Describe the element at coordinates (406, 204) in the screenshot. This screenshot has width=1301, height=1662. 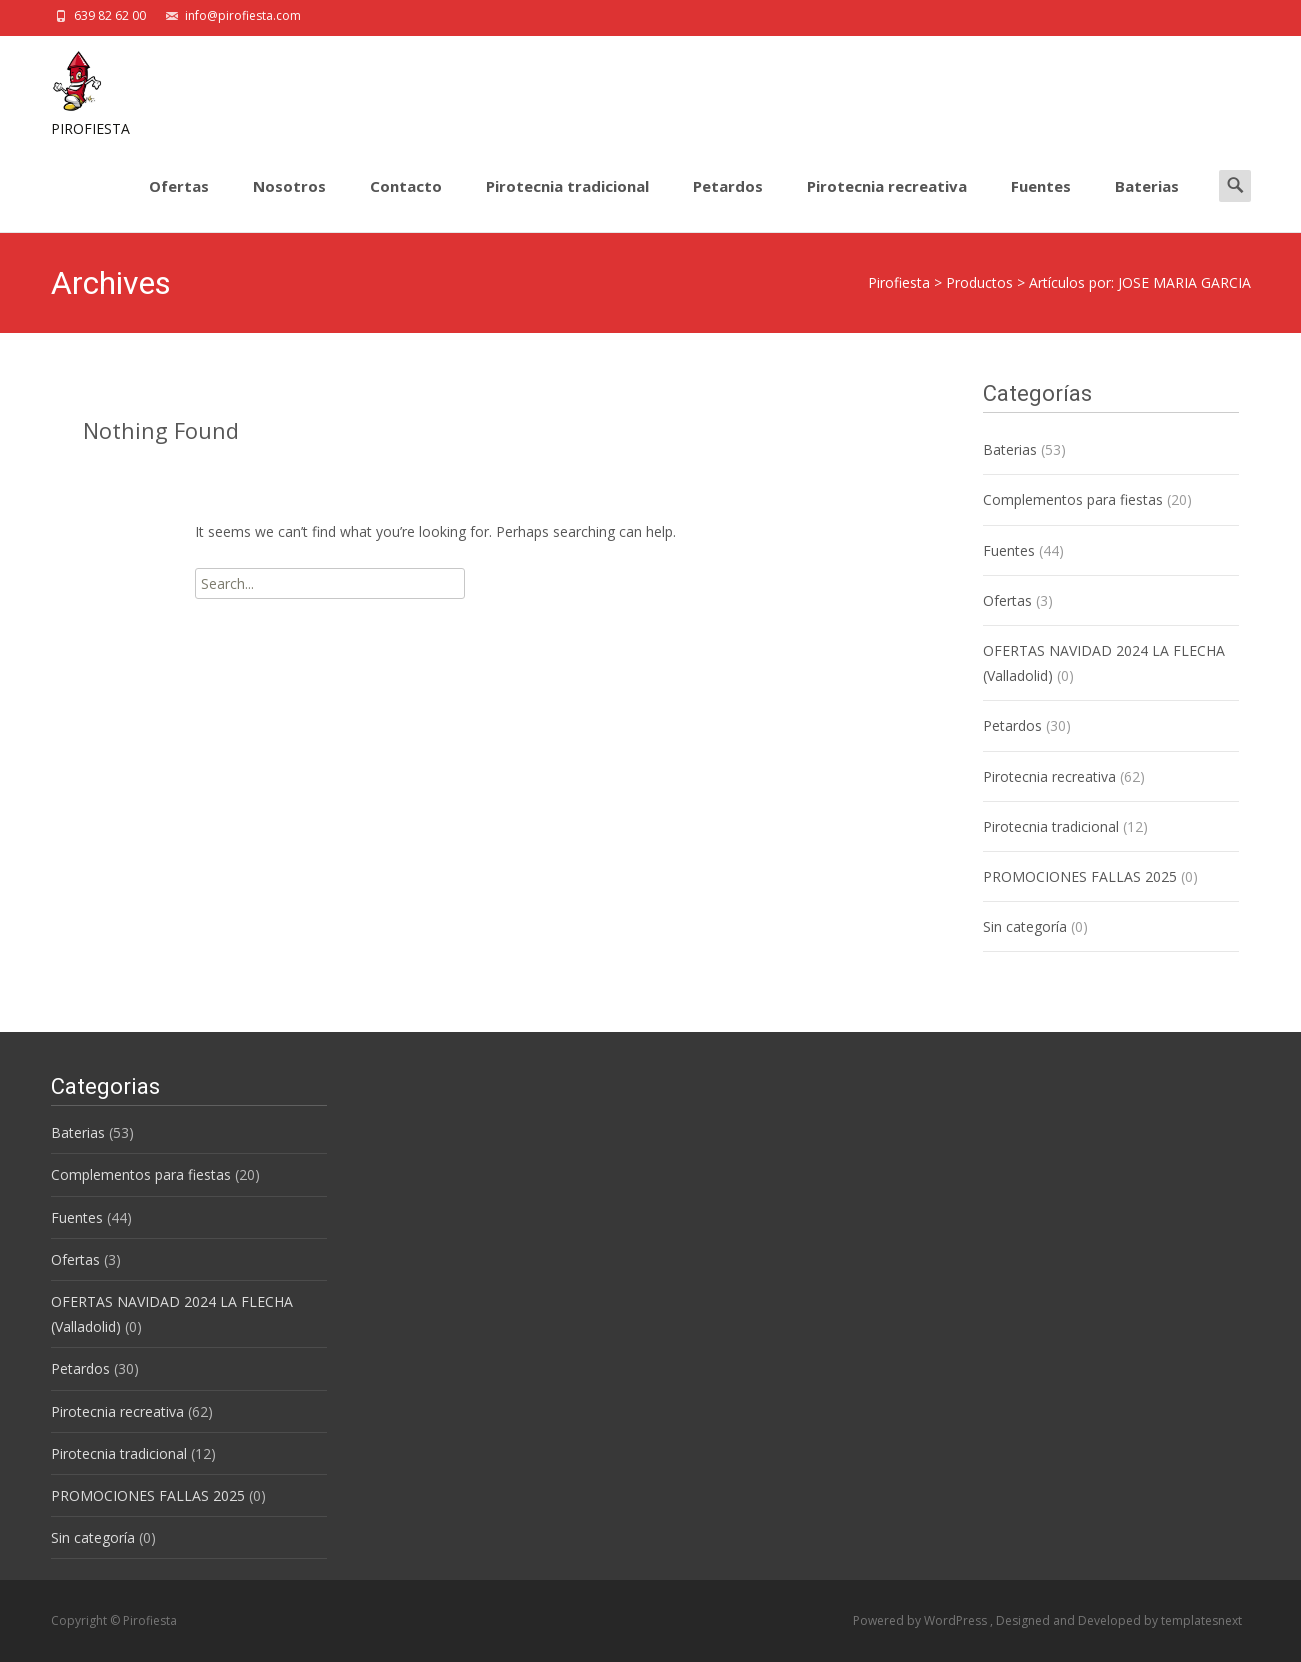
I see `Contacto` at that location.